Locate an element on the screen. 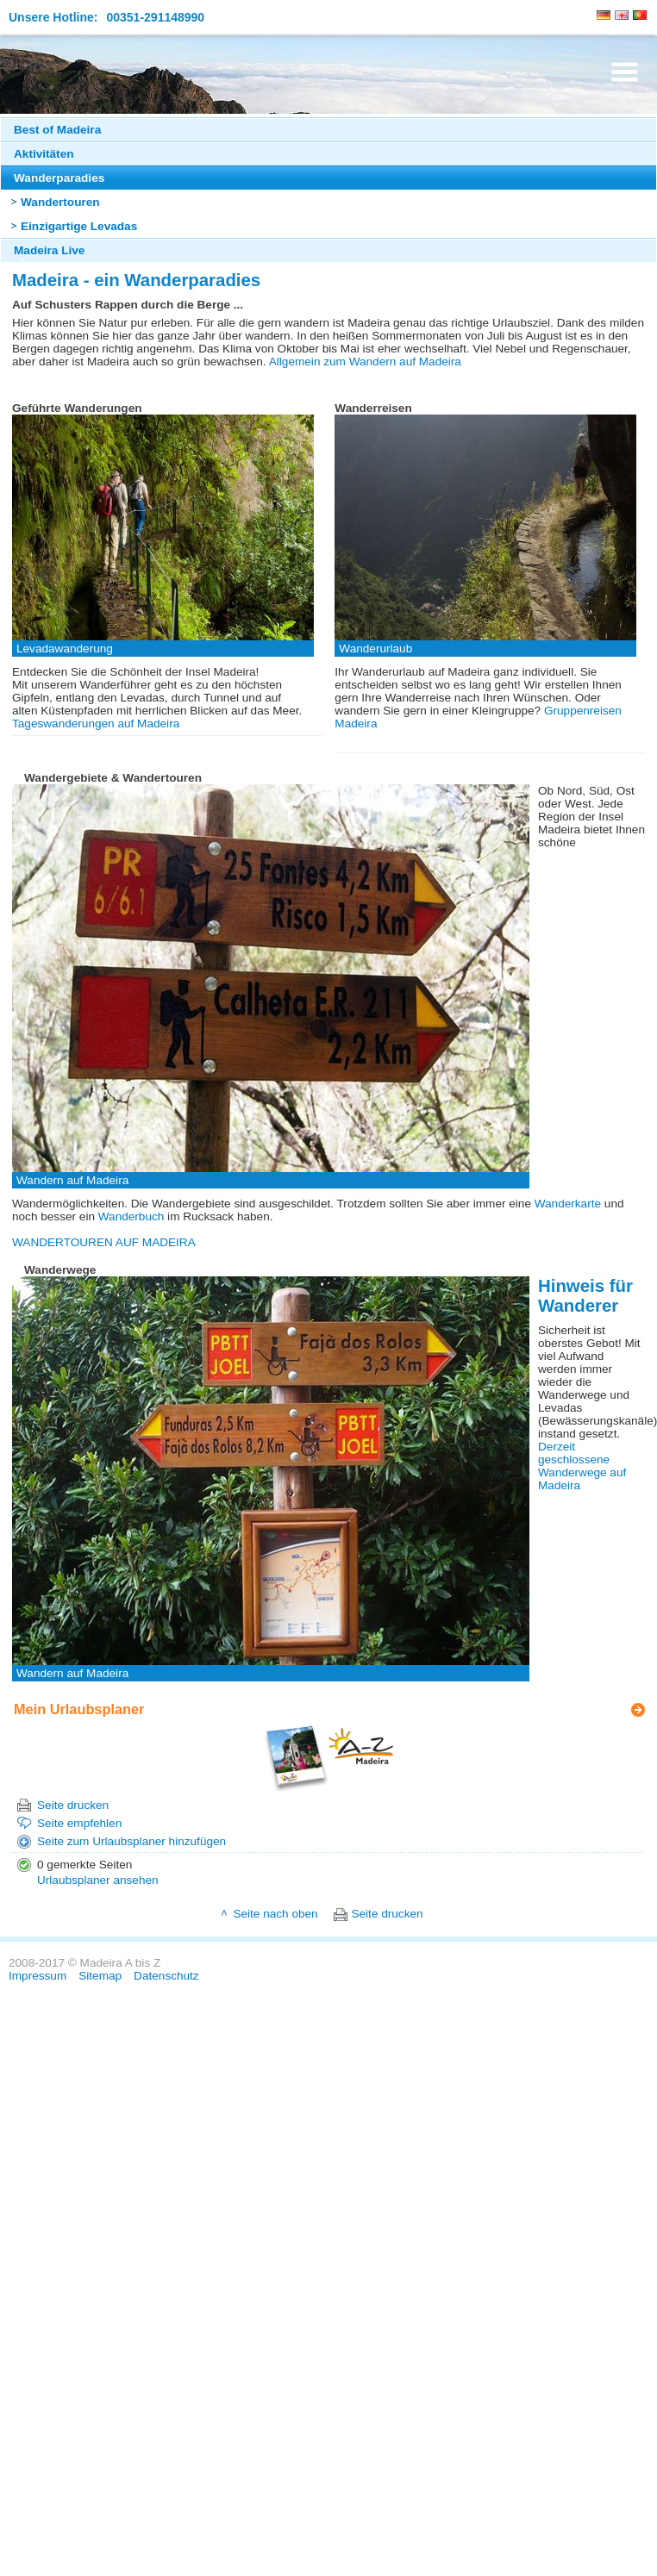 The height and width of the screenshot is (2576, 657). Wanderbuch is located at coordinates (131, 1216).